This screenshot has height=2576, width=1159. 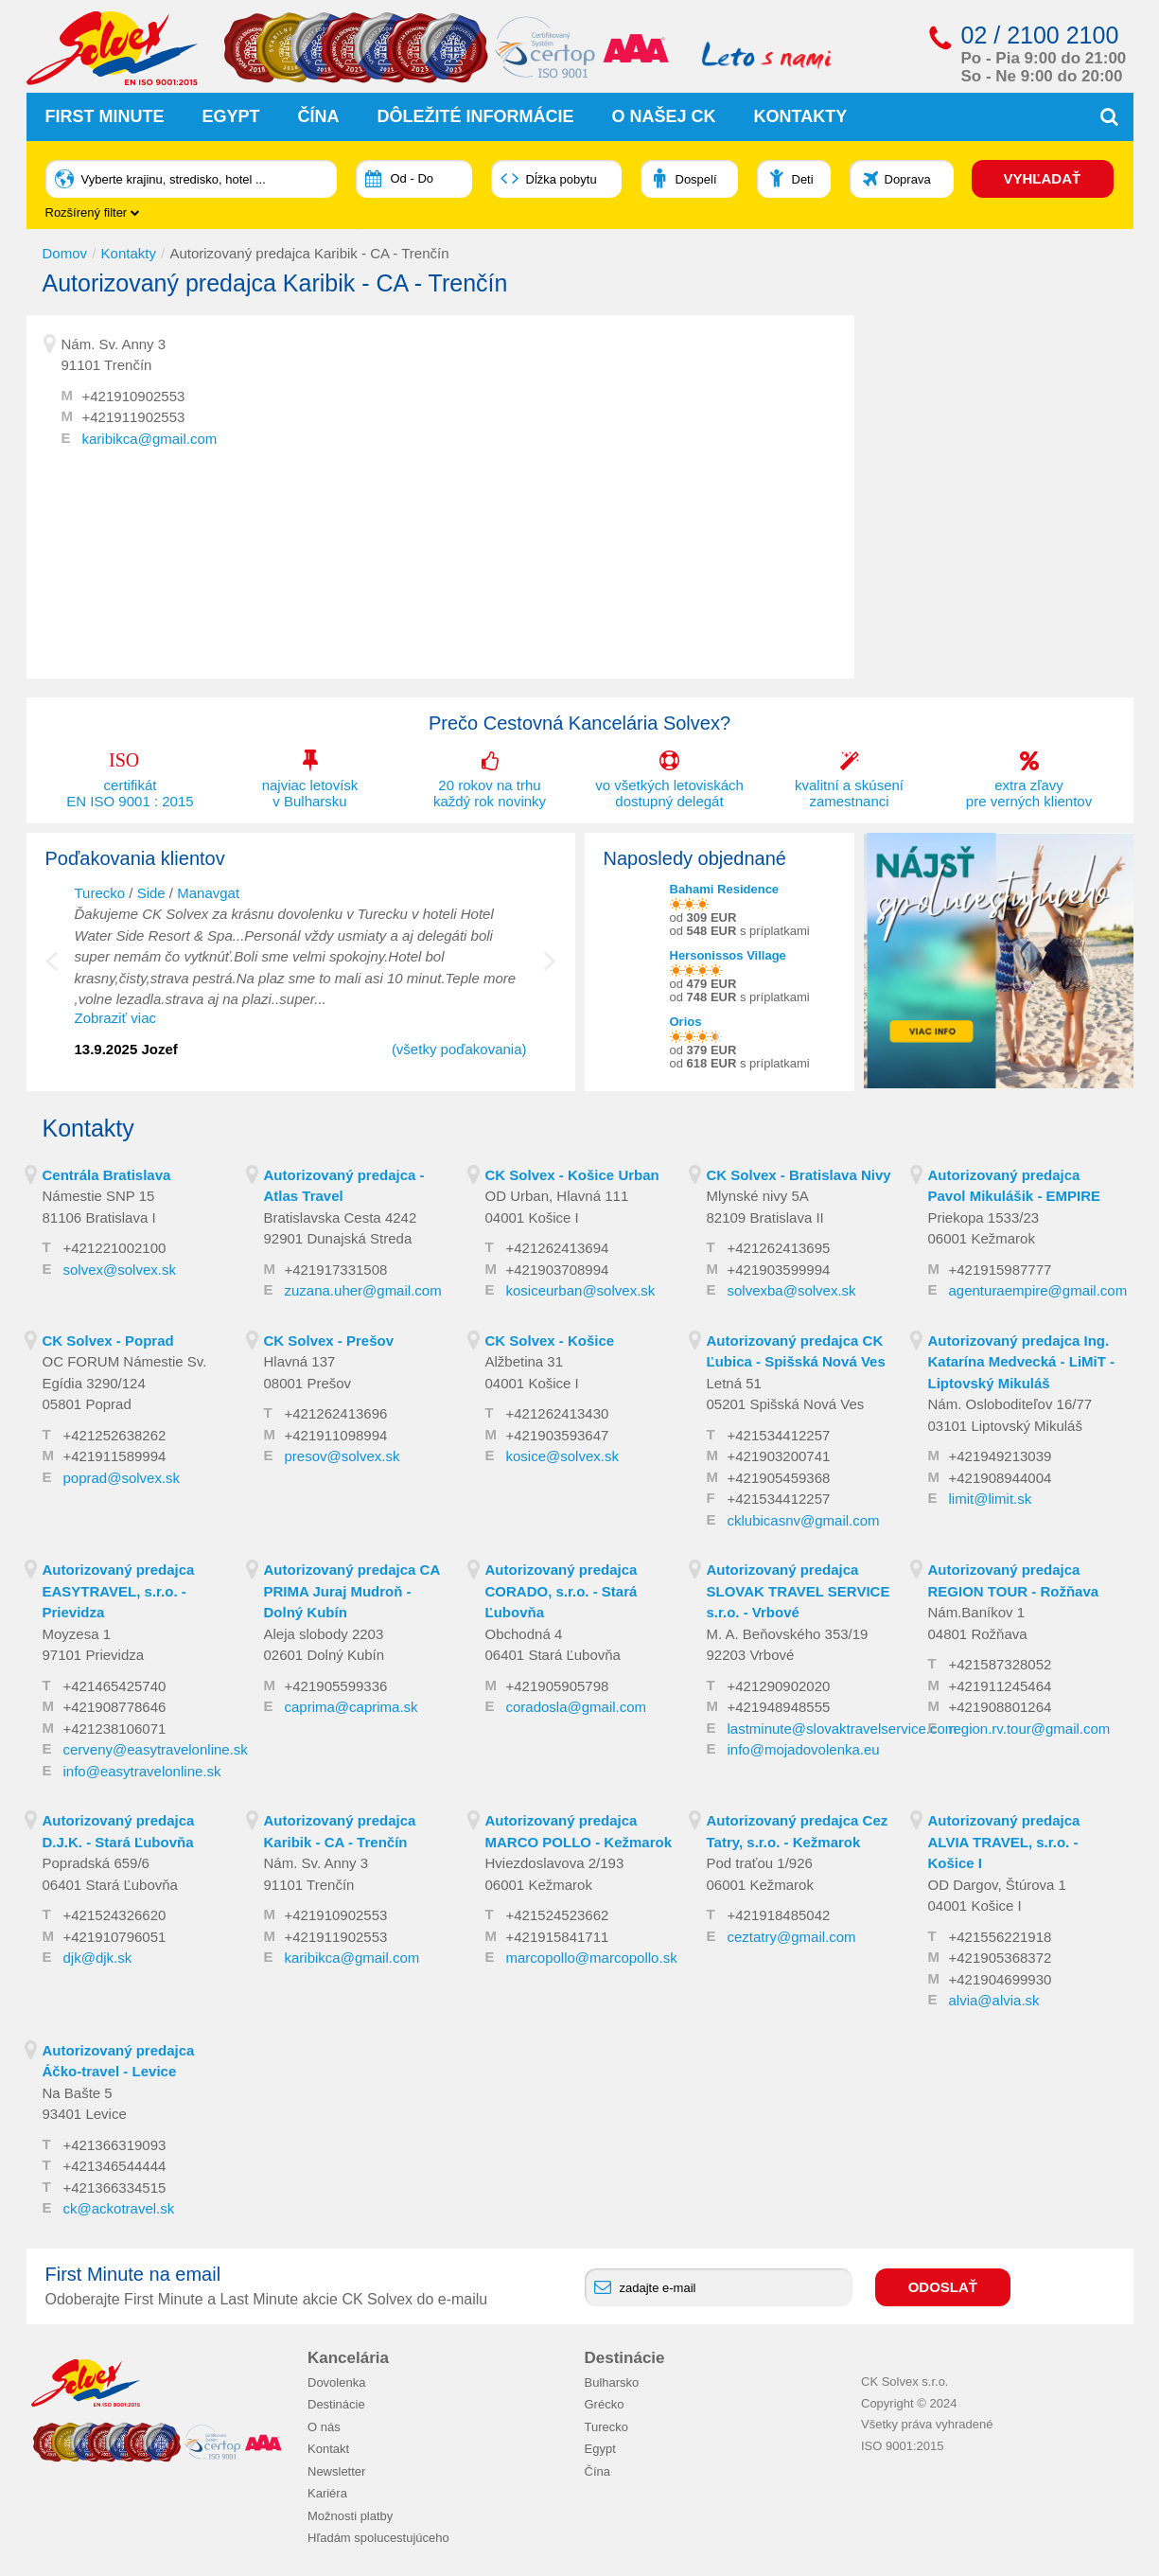 What do you see at coordinates (151, 893) in the screenshot?
I see `Side` at bounding box center [151, 893].